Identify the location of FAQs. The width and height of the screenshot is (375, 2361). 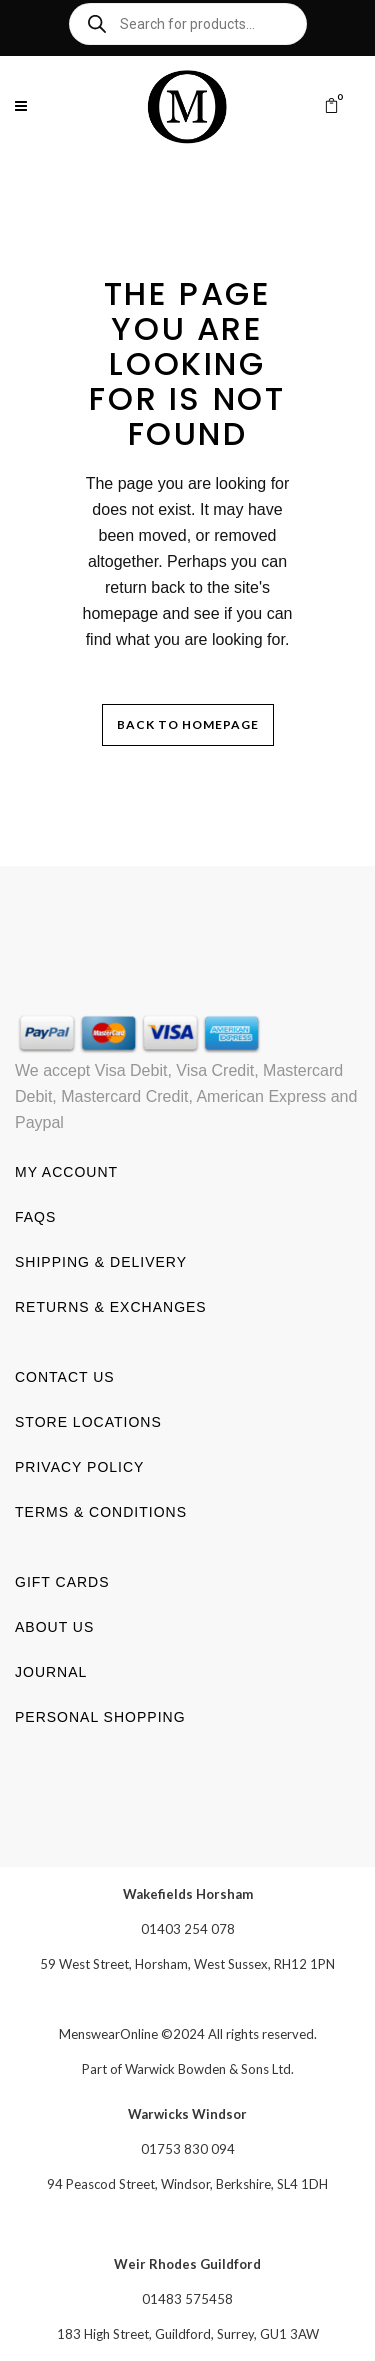
(35, 1216).